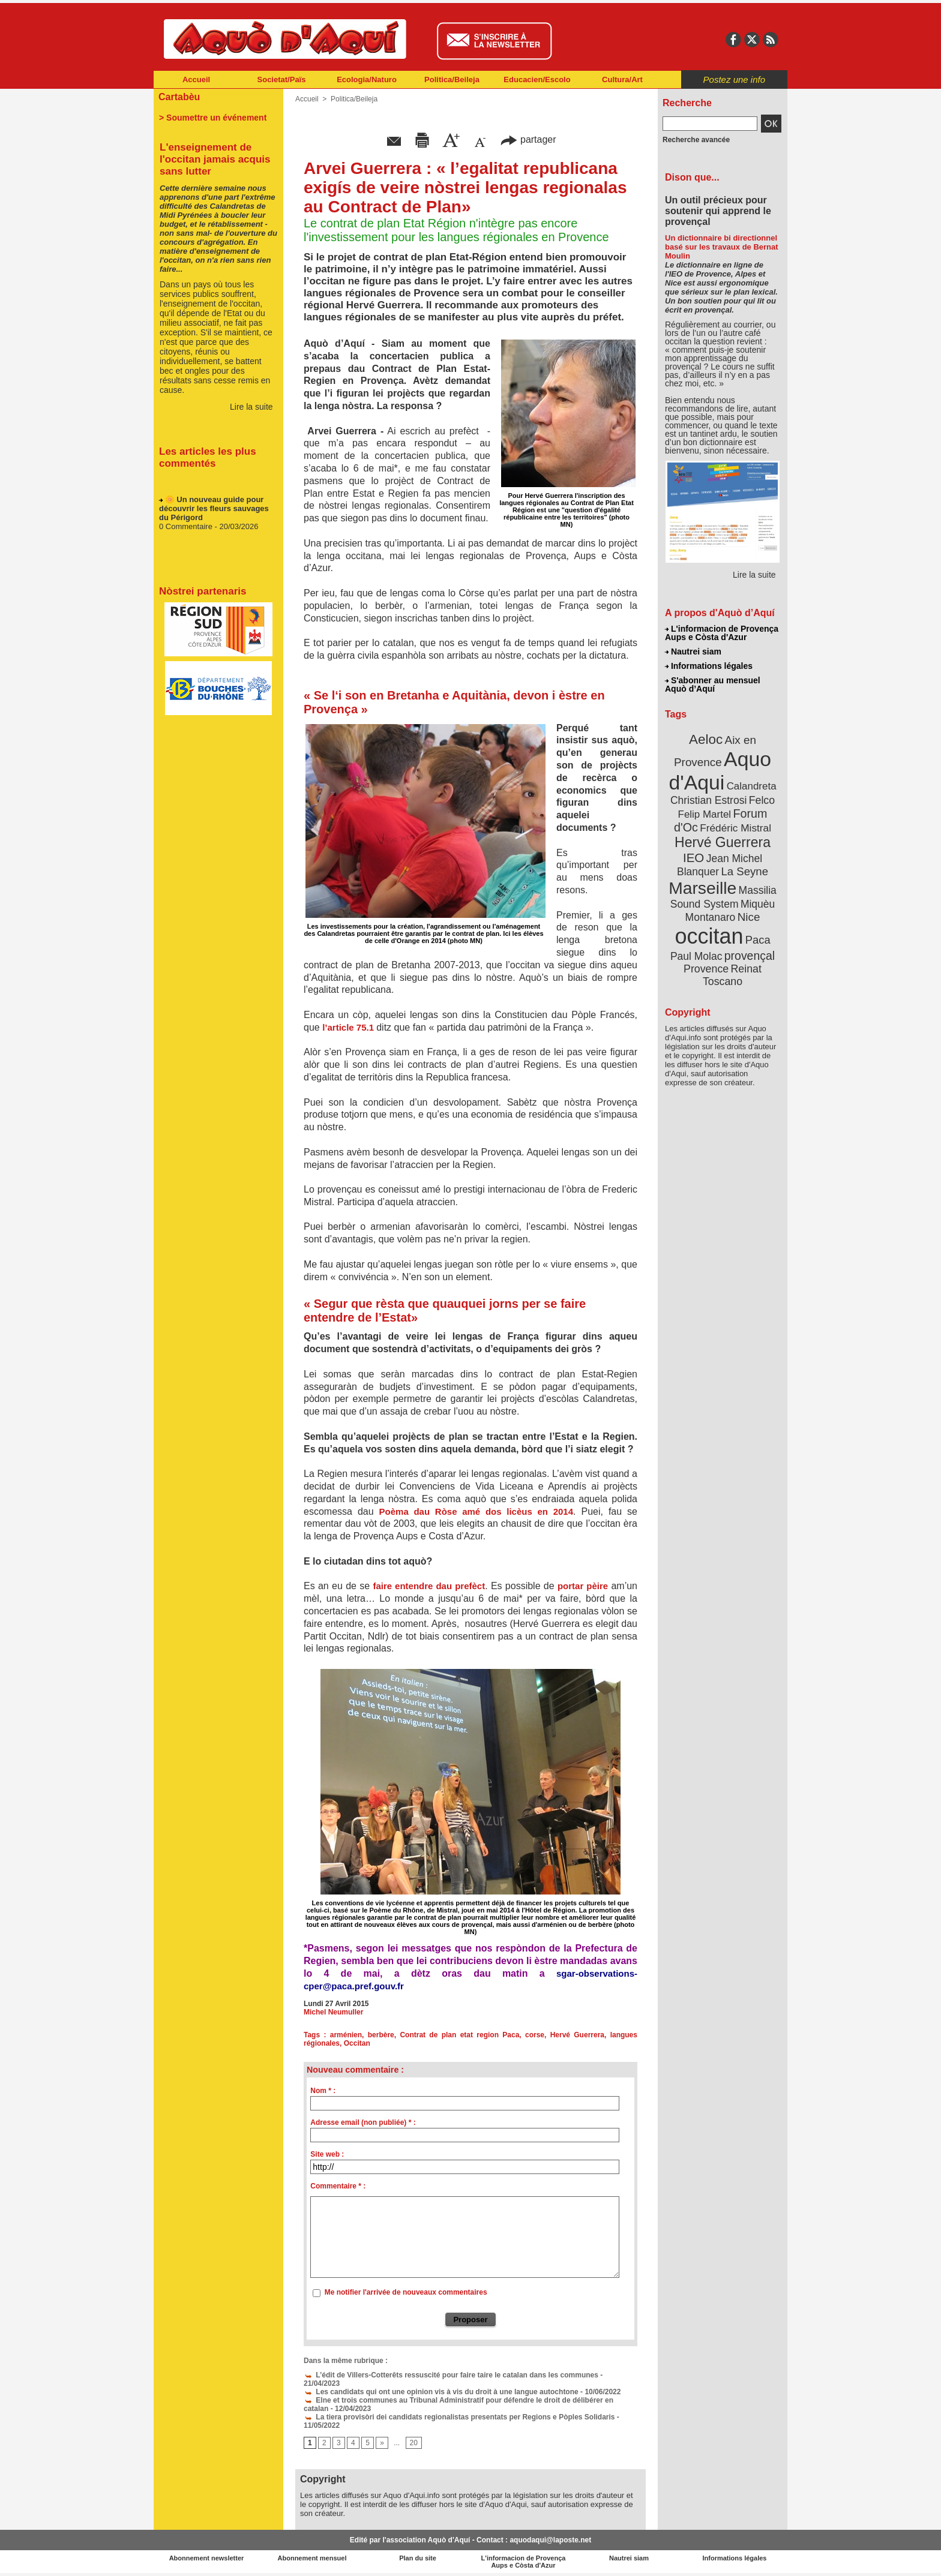  What do you see at coordinates (744, 871) in the screenshot?
I see `La Seyne` at bounding box center [744, 871].